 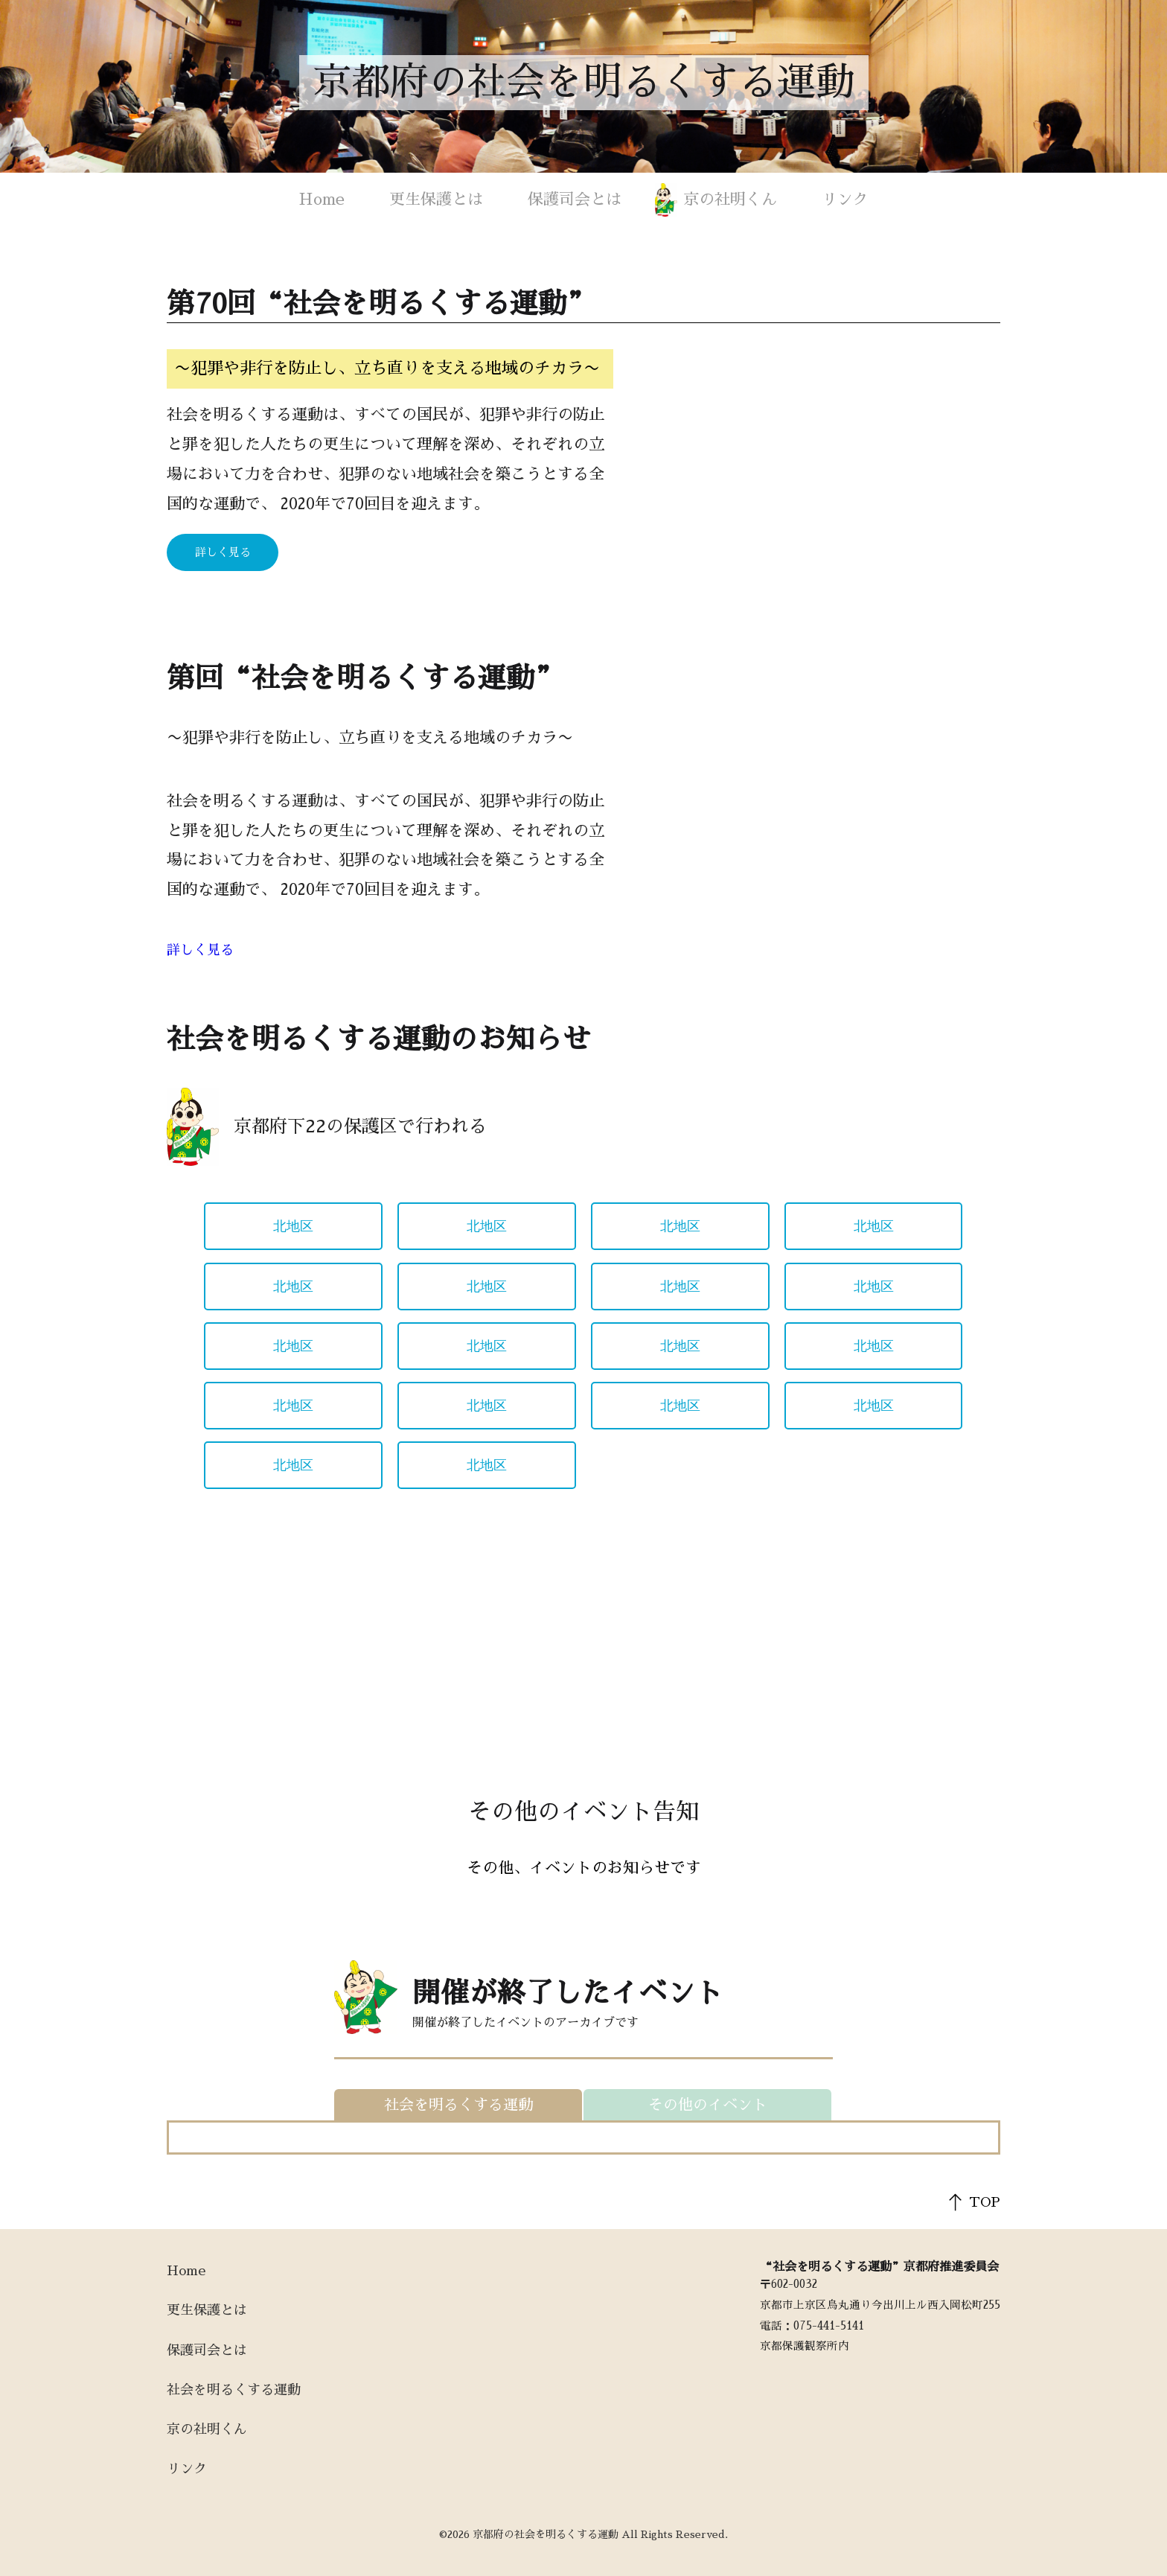 I want to click on 京の社明くん, so click(x=730, y=199).